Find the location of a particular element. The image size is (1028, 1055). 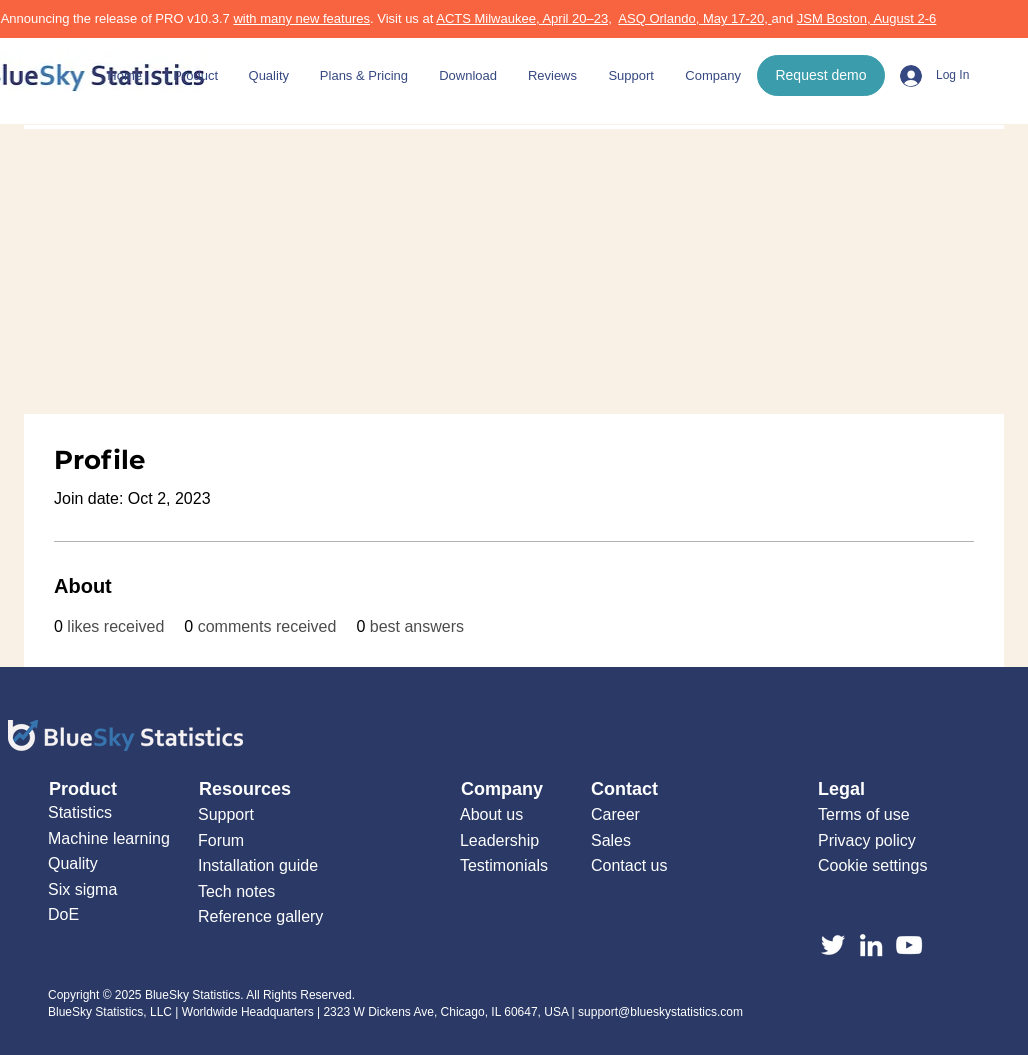

[Request demo] is located at coordinates (821, 75).